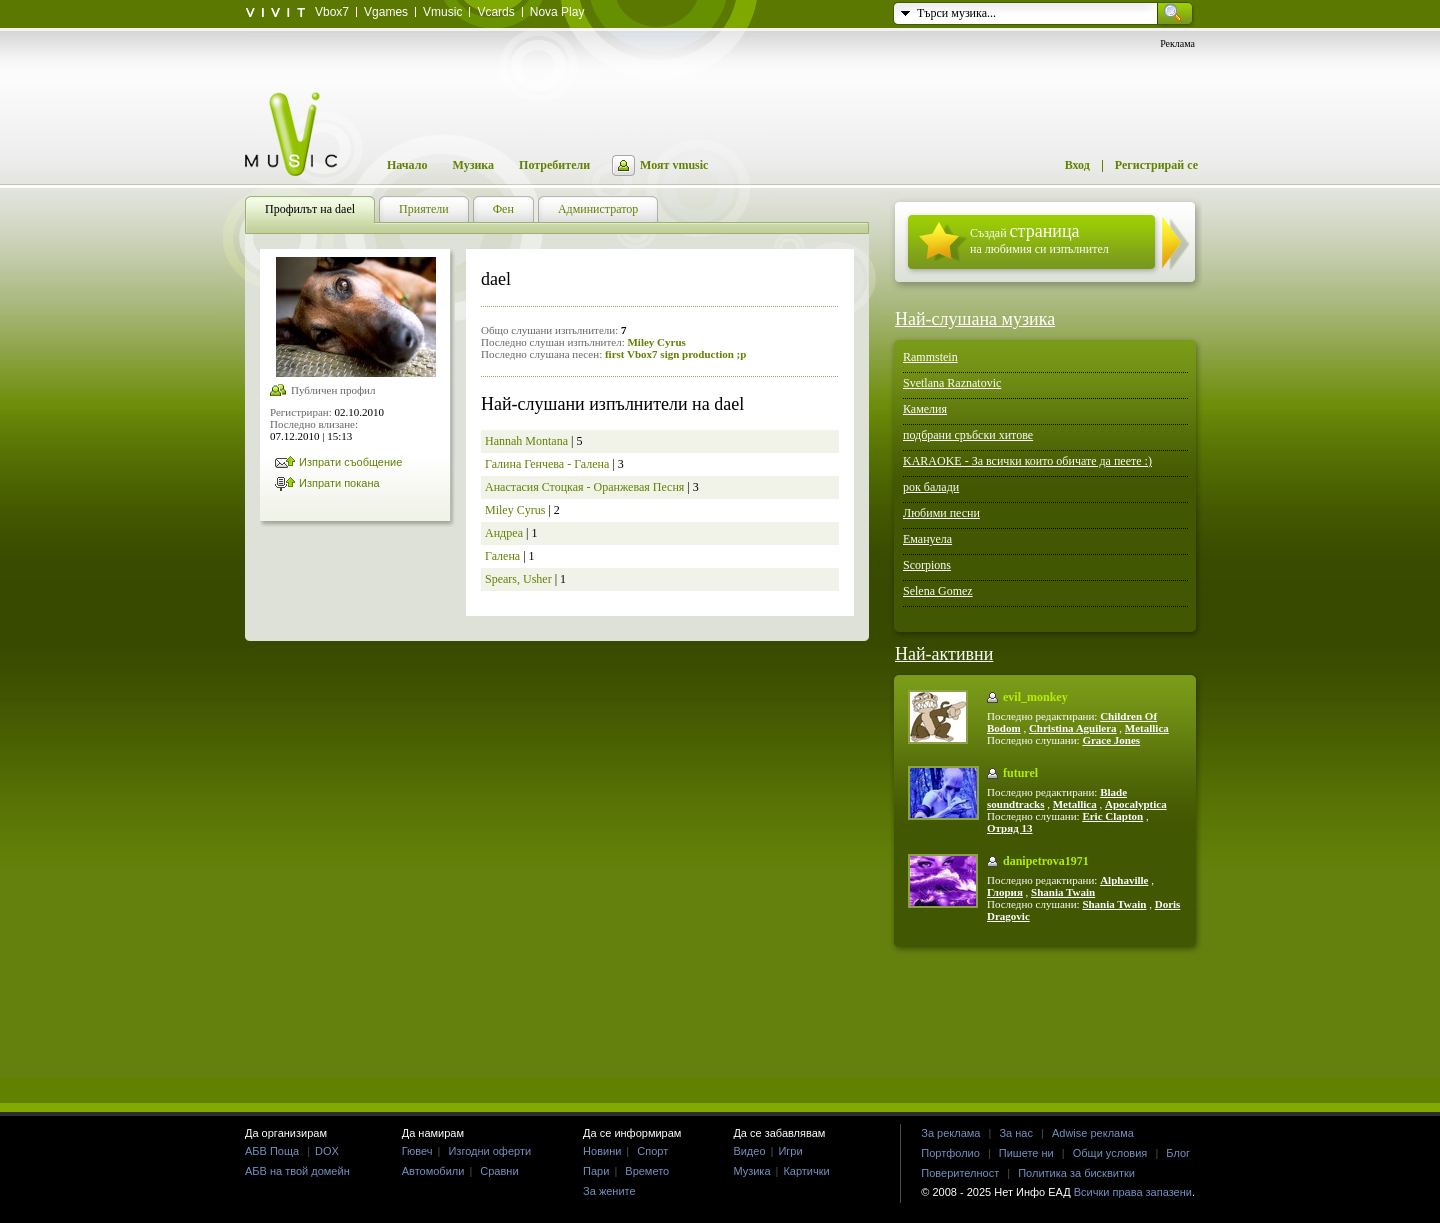 This screenshot has width=1440, height=1223. I want to click on Спорт, so click(652, 1151).